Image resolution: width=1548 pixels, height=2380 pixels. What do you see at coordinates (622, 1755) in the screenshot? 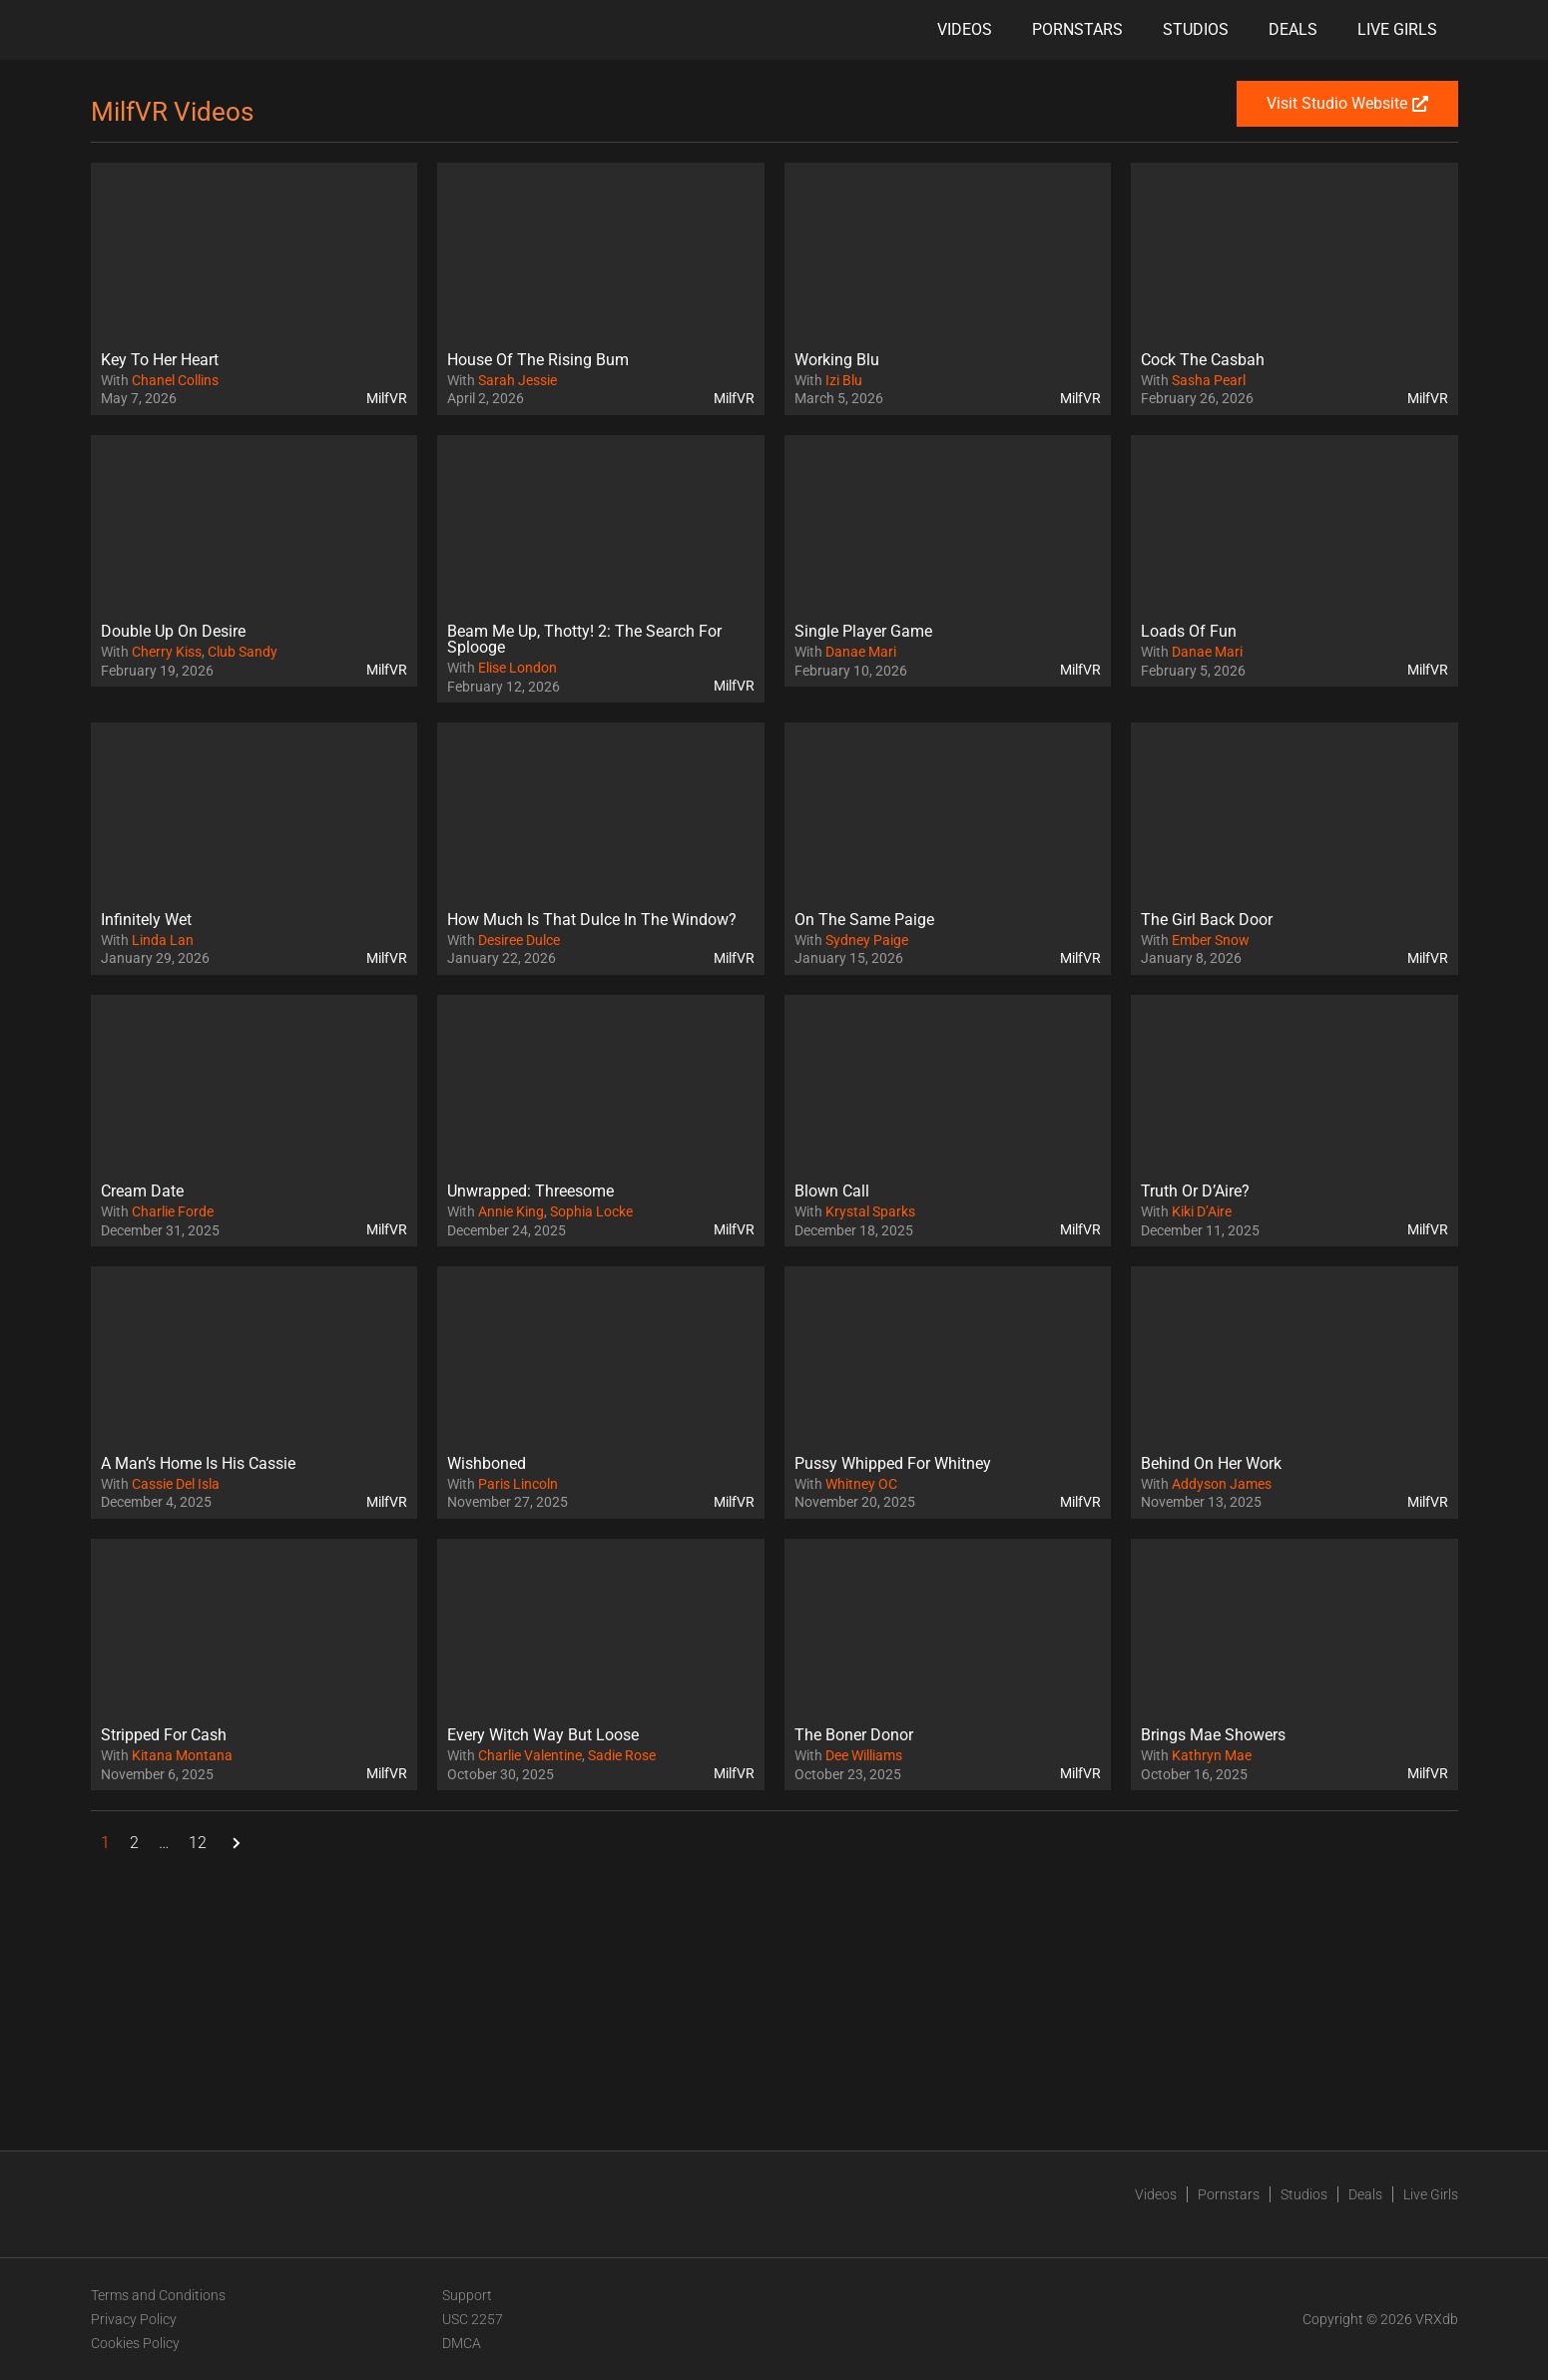
I see `Sadie Rose` at bounding box center [622, 1755].